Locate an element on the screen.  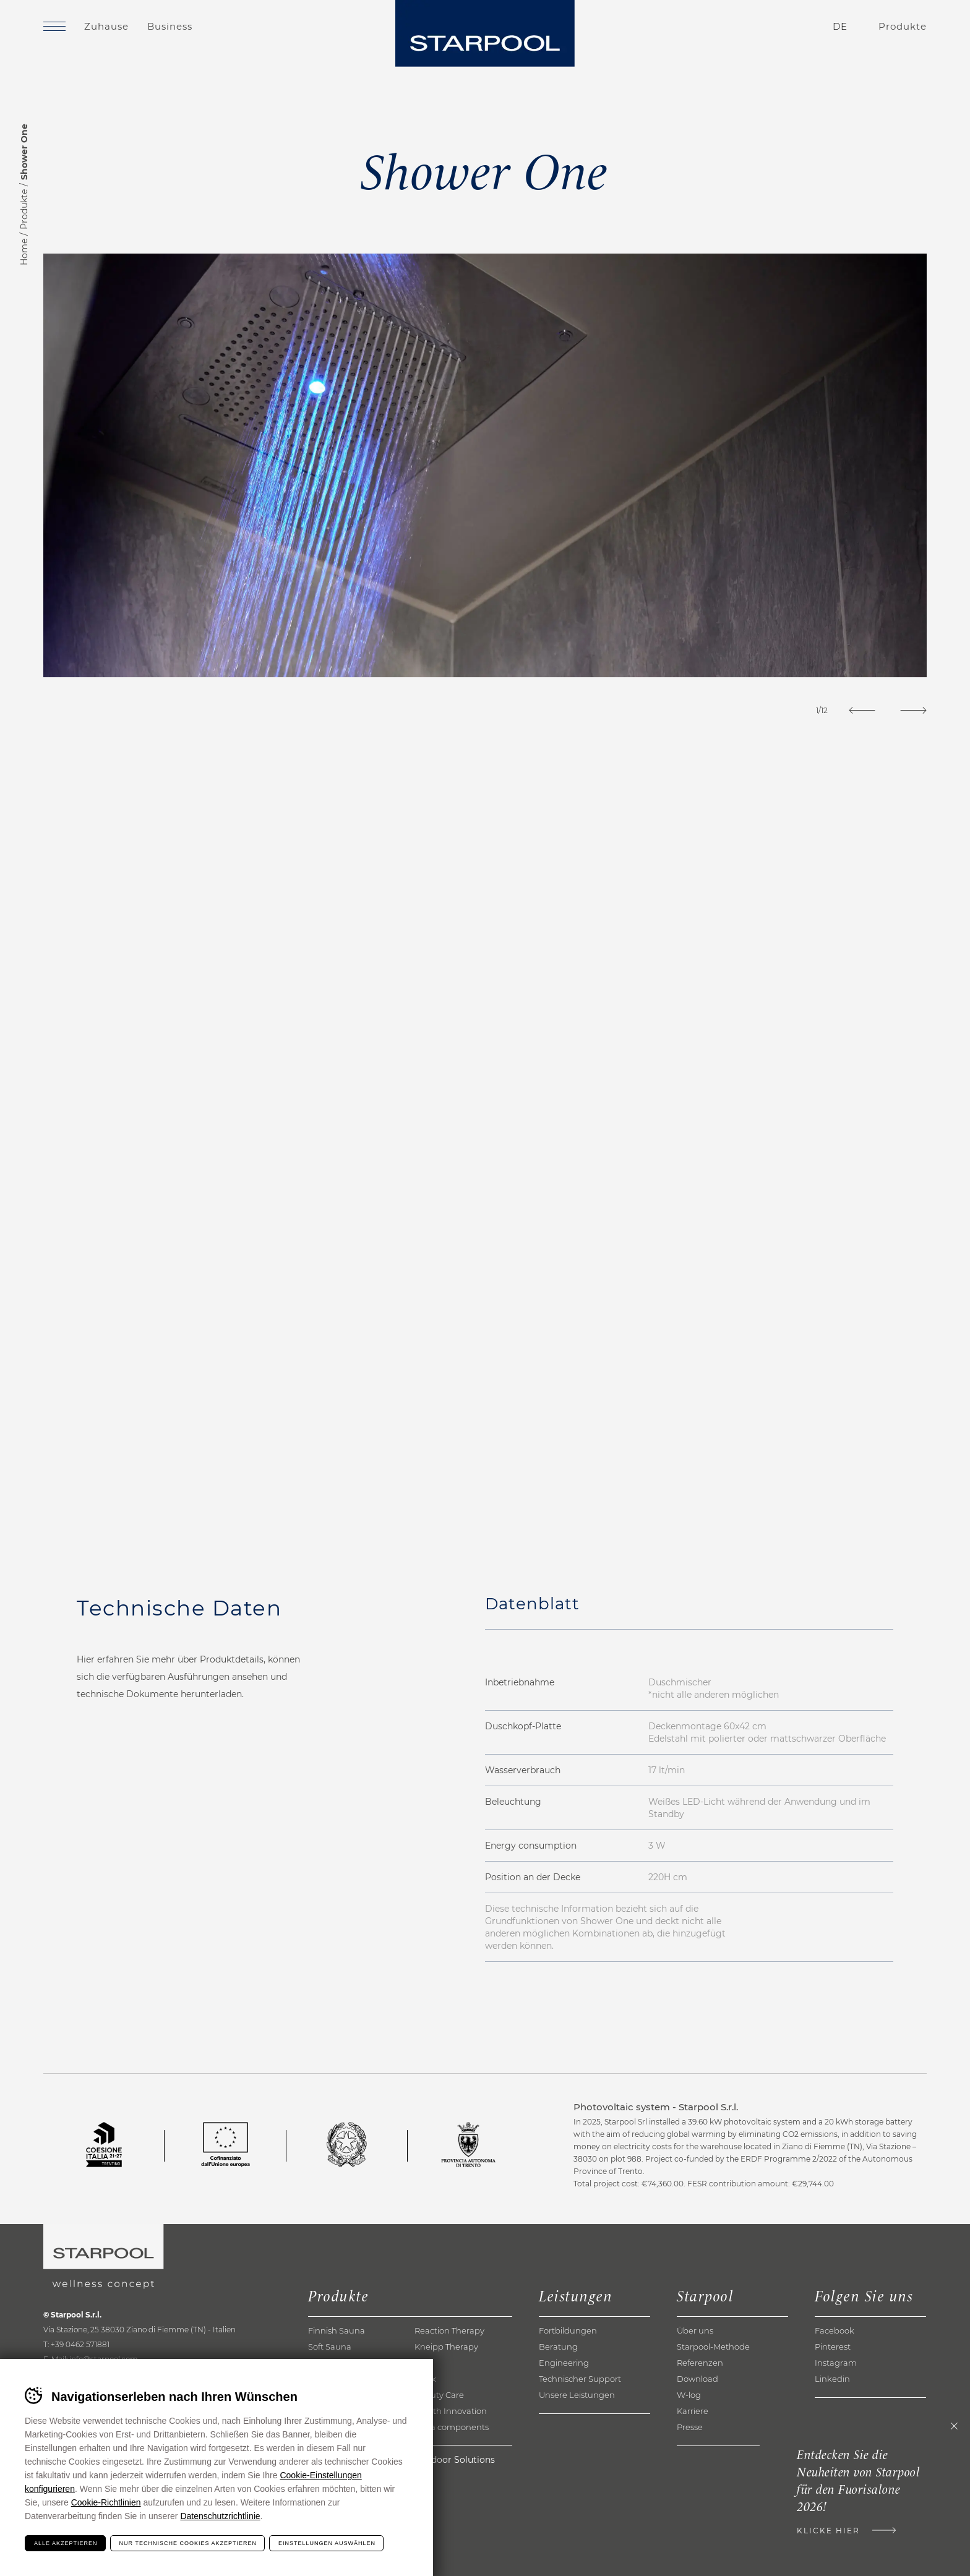
Beauty Care is located at coordinates (439, 2395).